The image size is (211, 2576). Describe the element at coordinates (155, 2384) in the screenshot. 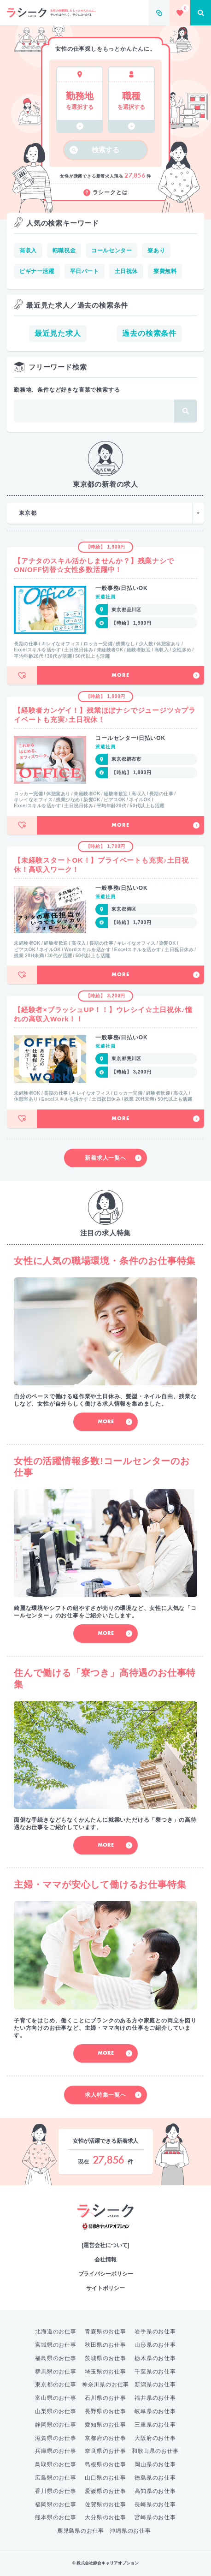

I see `新潟県のお仕事` at that location.